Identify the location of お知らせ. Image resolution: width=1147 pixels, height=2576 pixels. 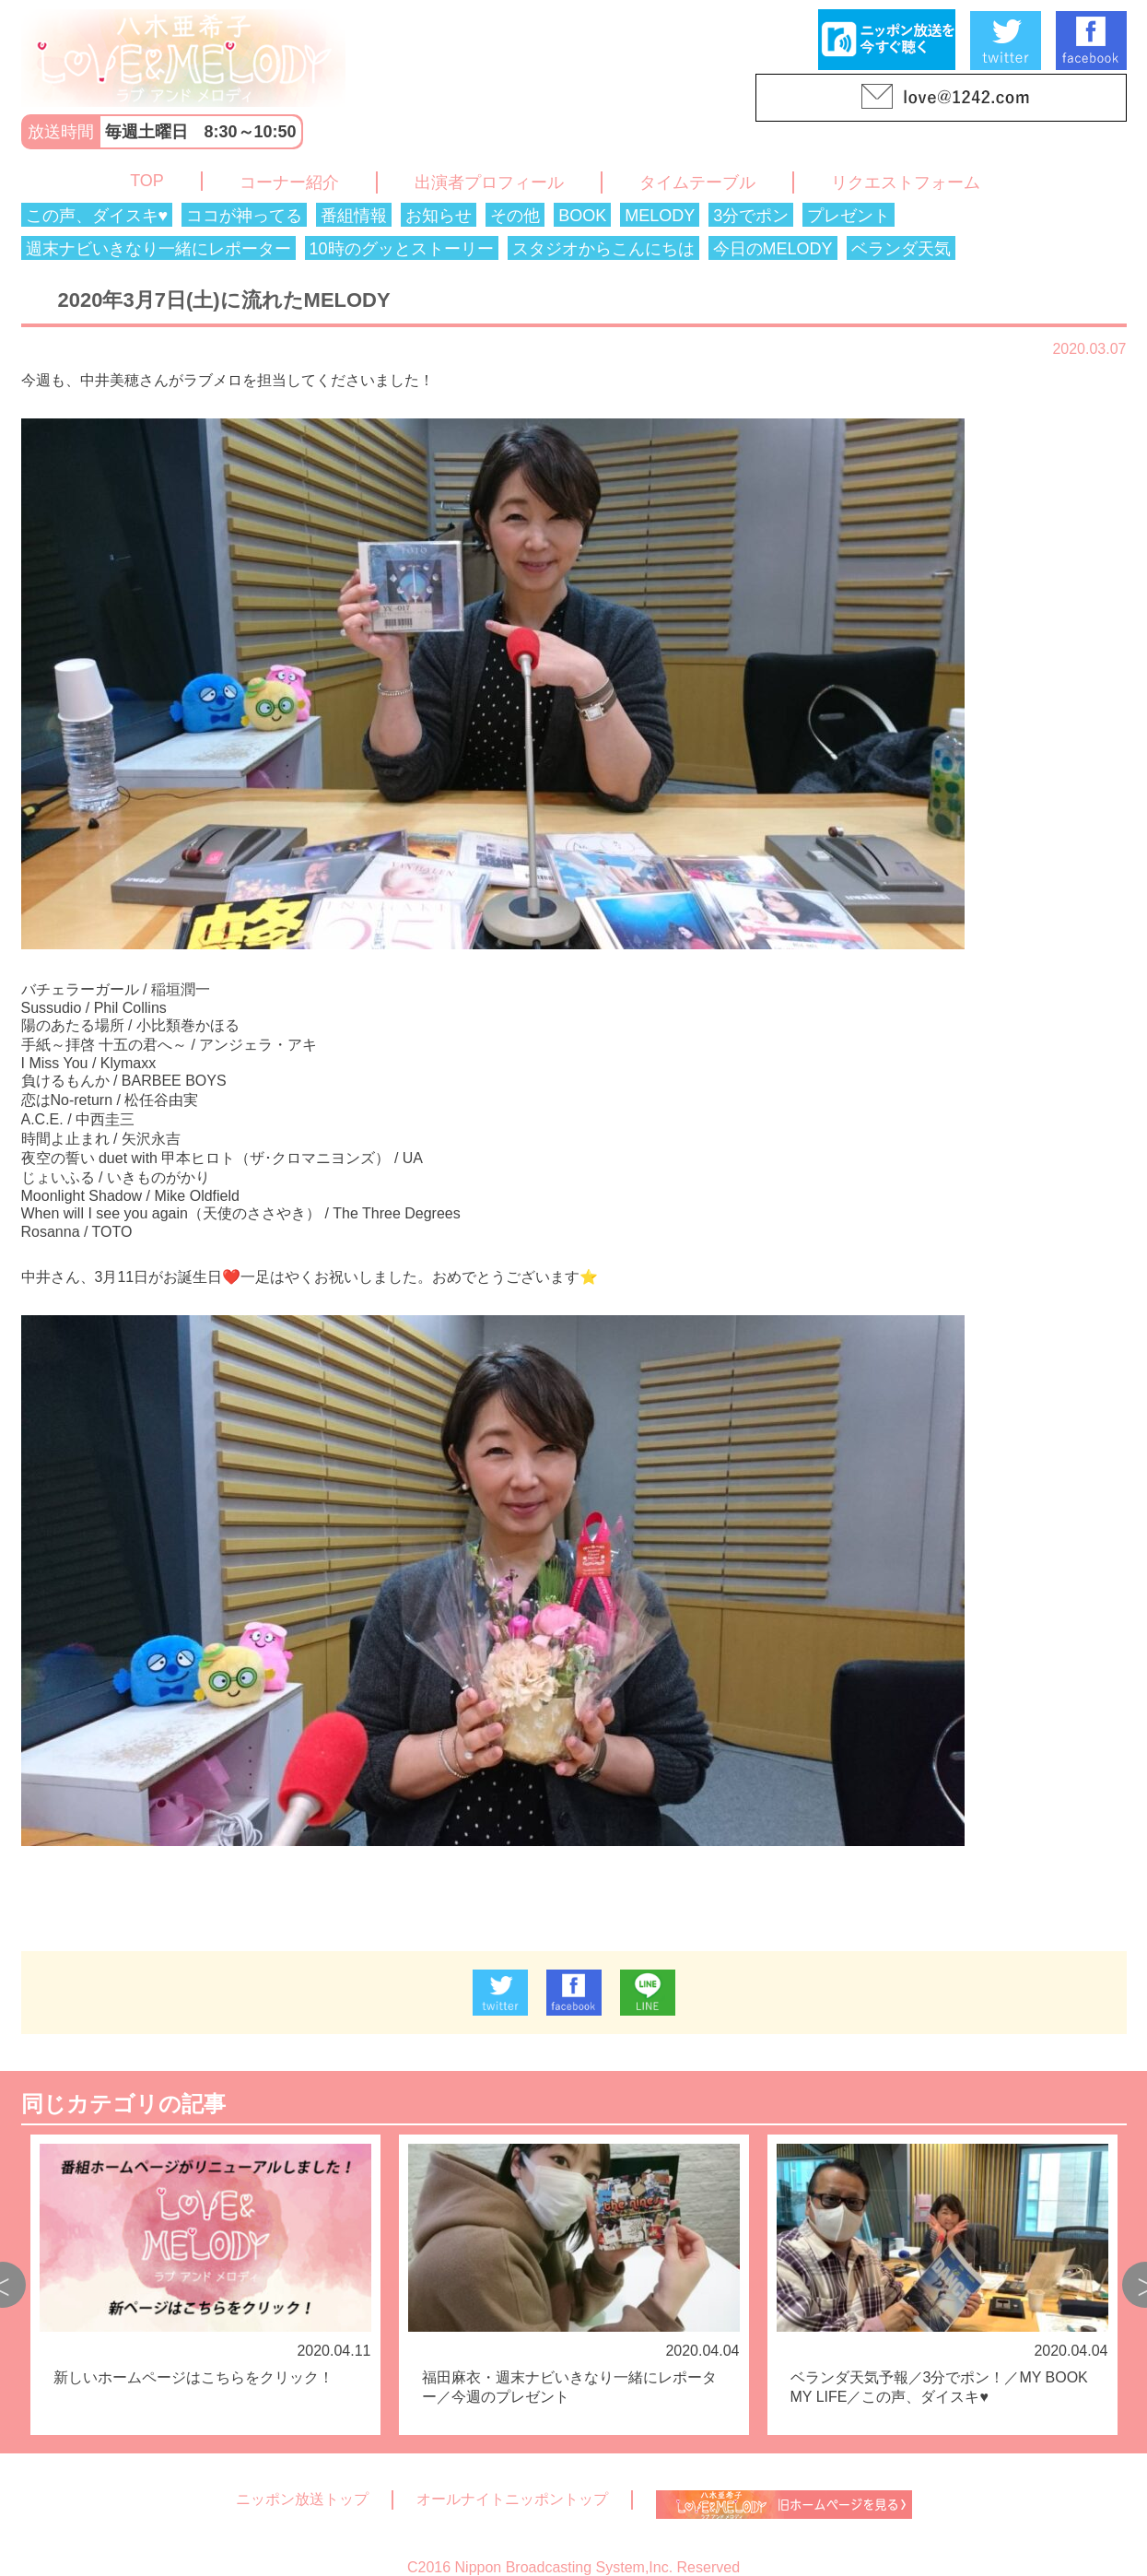
(438, 215).